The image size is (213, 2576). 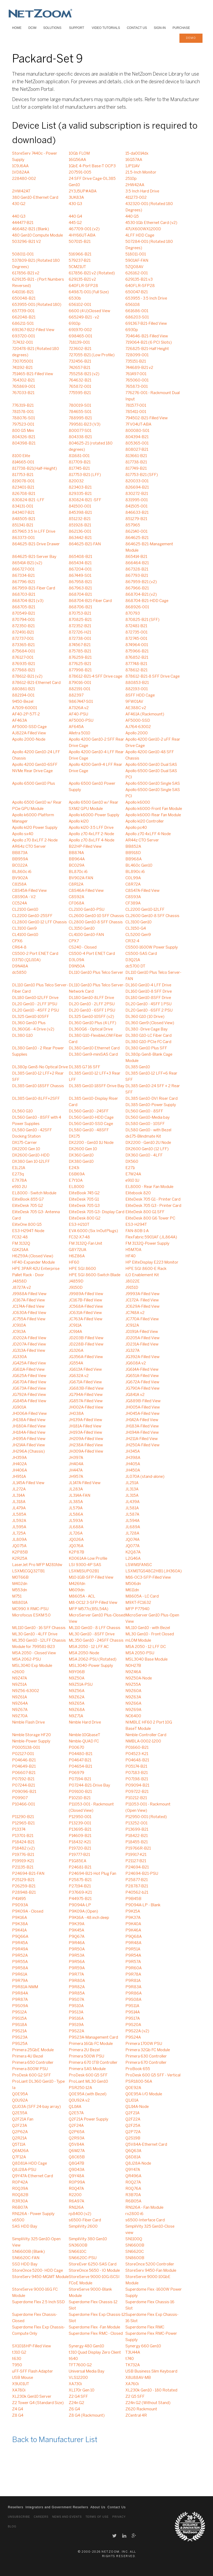 I want to click on N9Z65A, so click(x=76, y=1703).